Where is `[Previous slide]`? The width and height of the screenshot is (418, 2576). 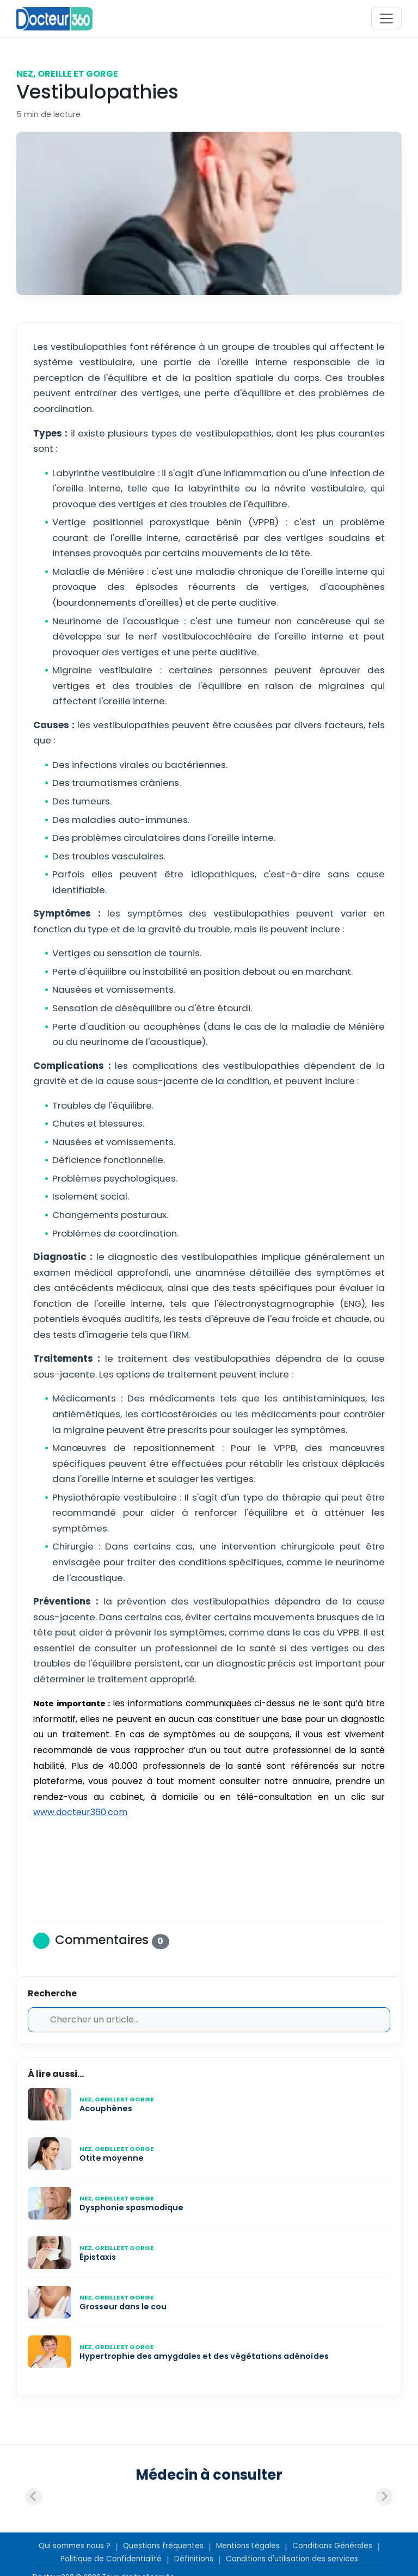 [Previous slide] is located at coordinates (33, 2496).